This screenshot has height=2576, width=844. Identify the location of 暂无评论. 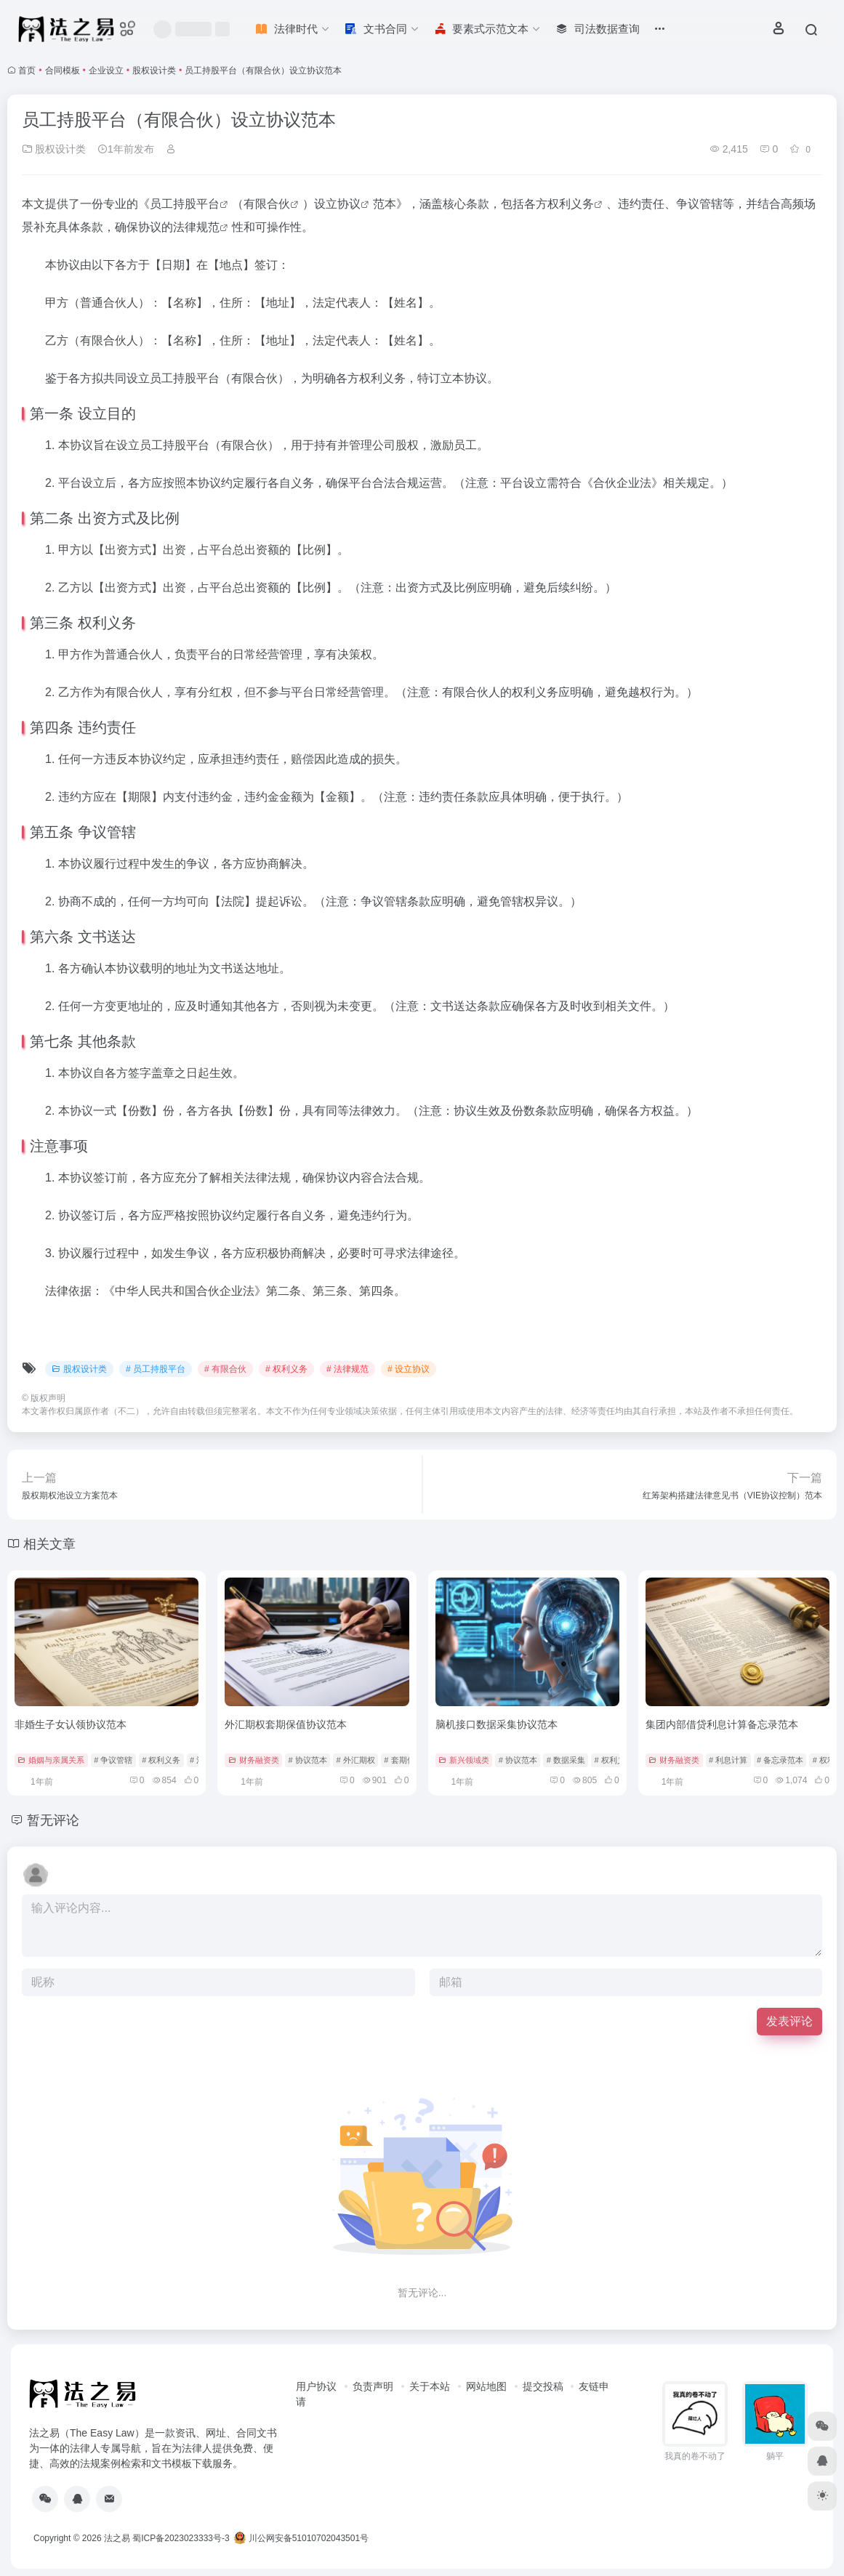
(53, 1820).